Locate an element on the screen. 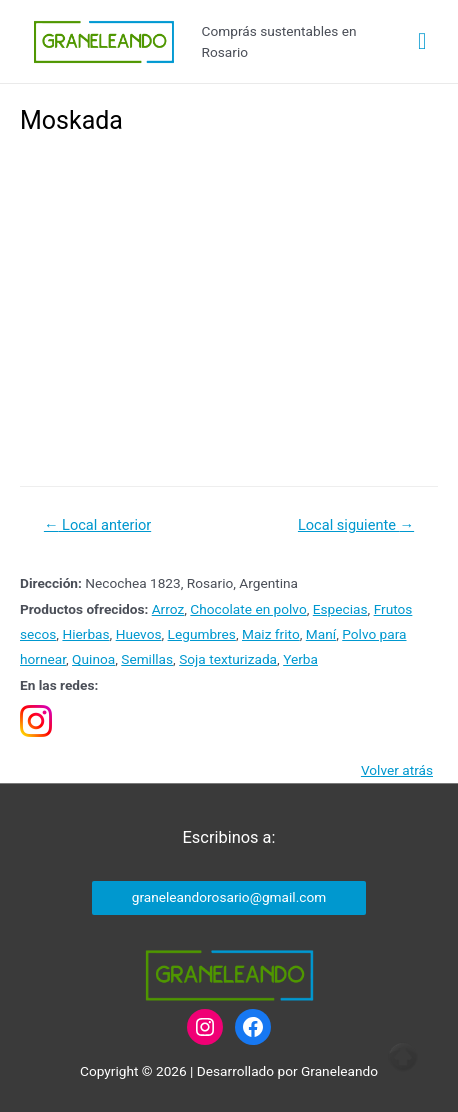  Top of page is located at coordinates (403, 1057).